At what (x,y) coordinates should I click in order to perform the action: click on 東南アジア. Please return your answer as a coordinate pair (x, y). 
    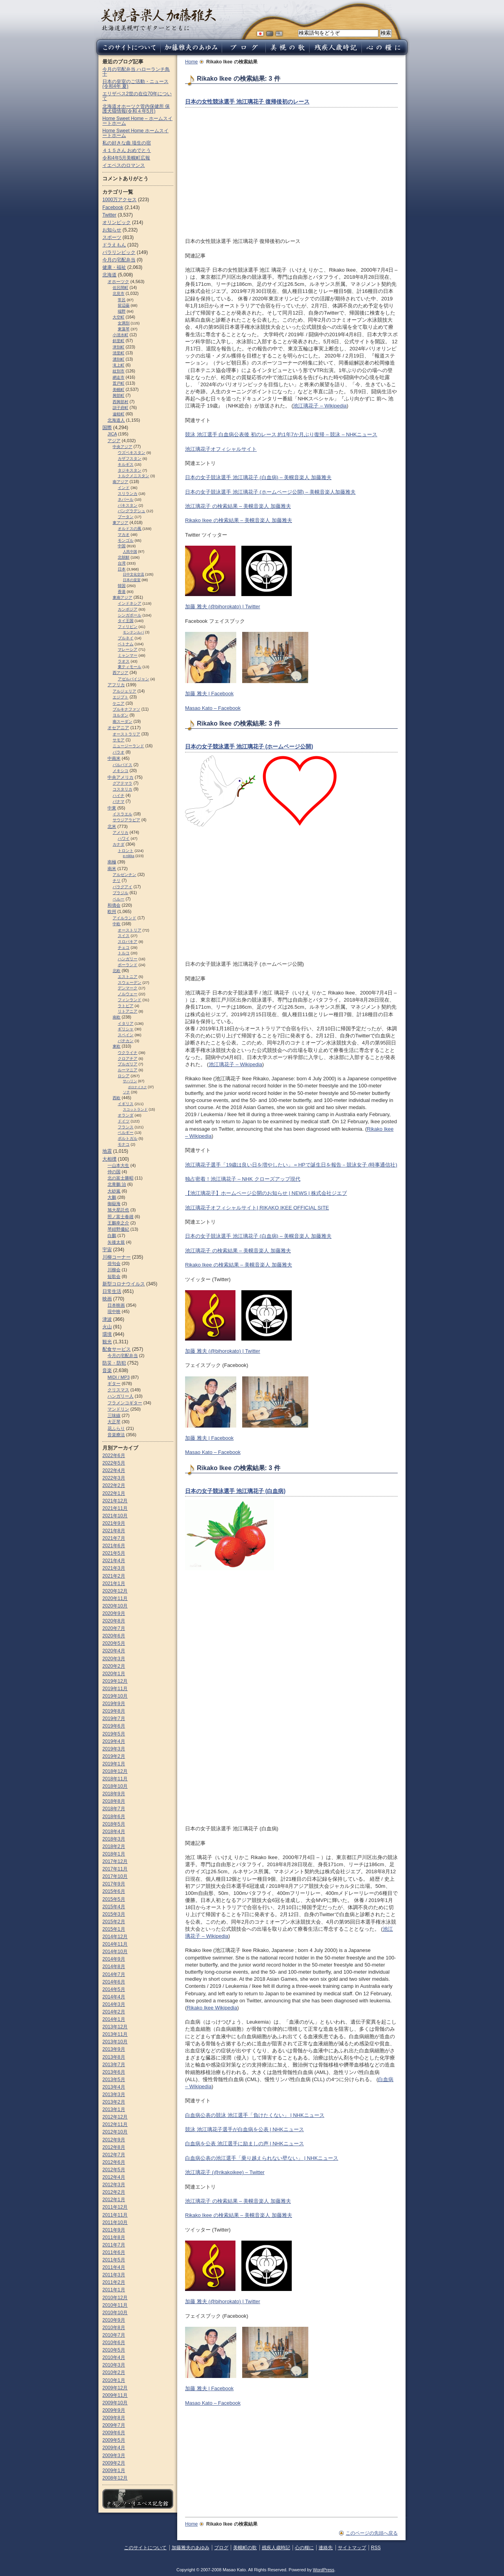
    Looking at the image, I should click on (122, 597).